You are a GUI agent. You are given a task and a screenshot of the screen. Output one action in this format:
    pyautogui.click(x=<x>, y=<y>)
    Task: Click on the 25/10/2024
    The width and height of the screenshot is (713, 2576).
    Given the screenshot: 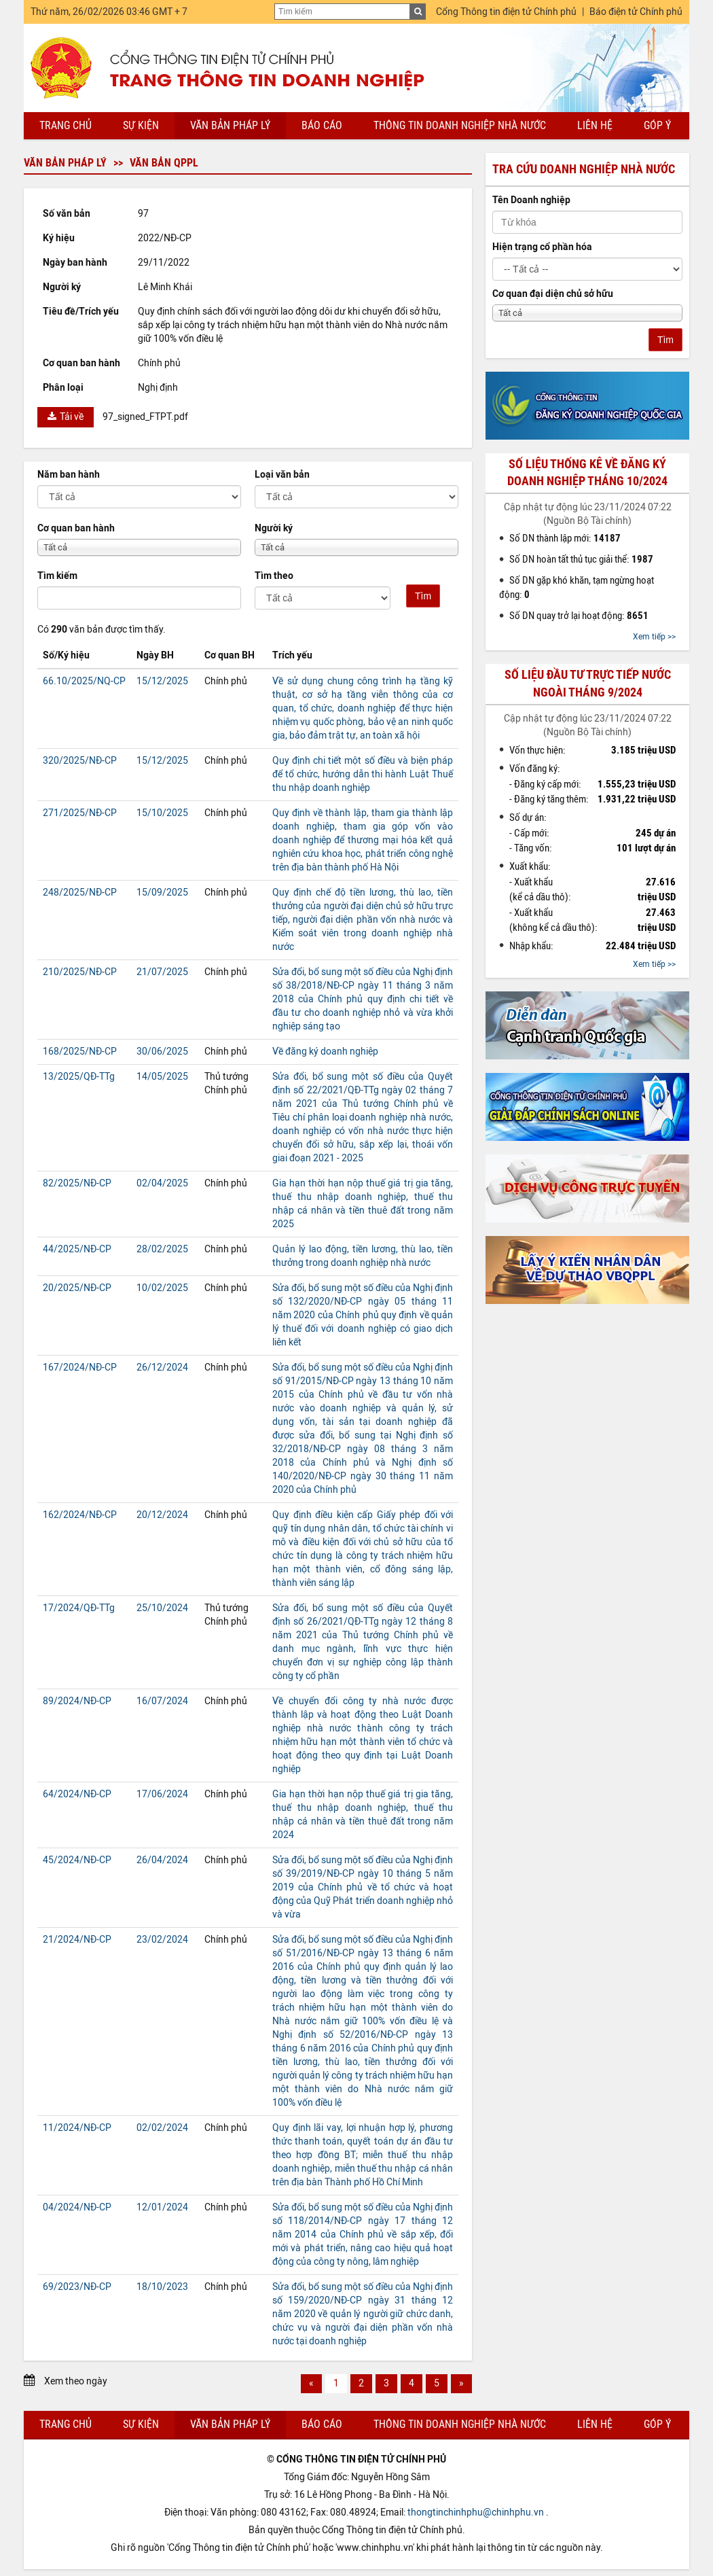 What is the action you would take?
    pyautogui.click(x=162, y=1608)
    